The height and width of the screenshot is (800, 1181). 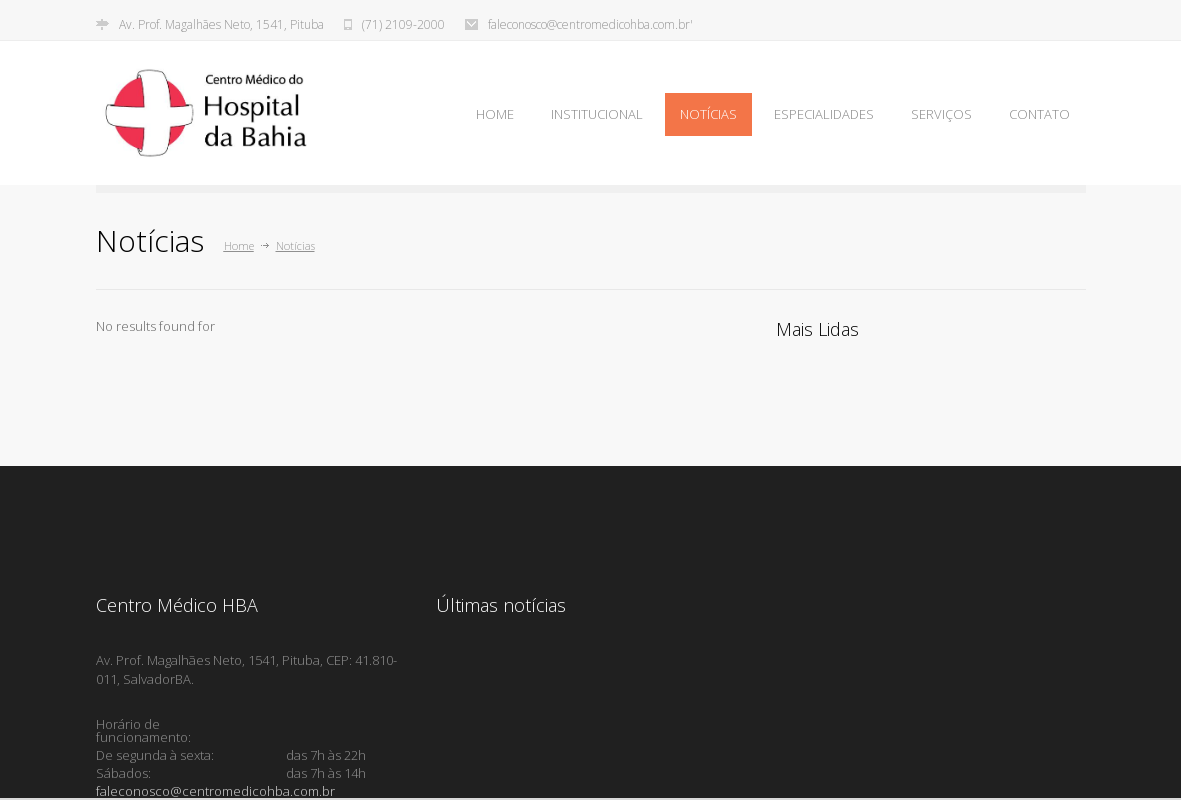 I want to click on INSTITUCIONAL, so click(x=597, y=114).